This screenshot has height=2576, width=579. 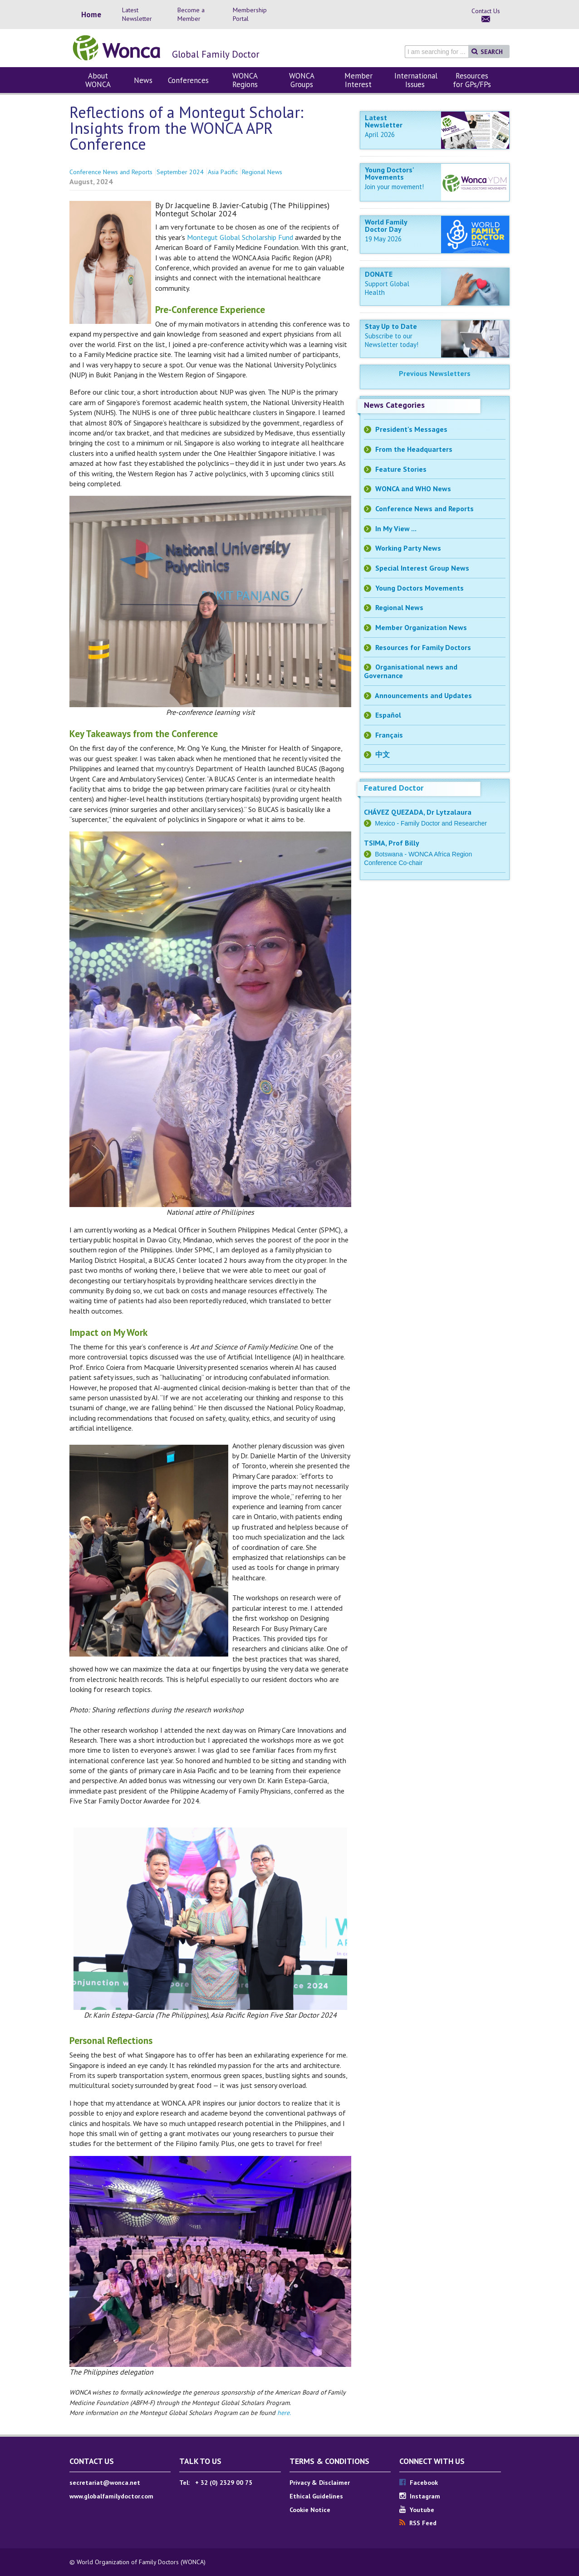 I want to click on Ethical Guidelines, so click(x=316, y=2496).